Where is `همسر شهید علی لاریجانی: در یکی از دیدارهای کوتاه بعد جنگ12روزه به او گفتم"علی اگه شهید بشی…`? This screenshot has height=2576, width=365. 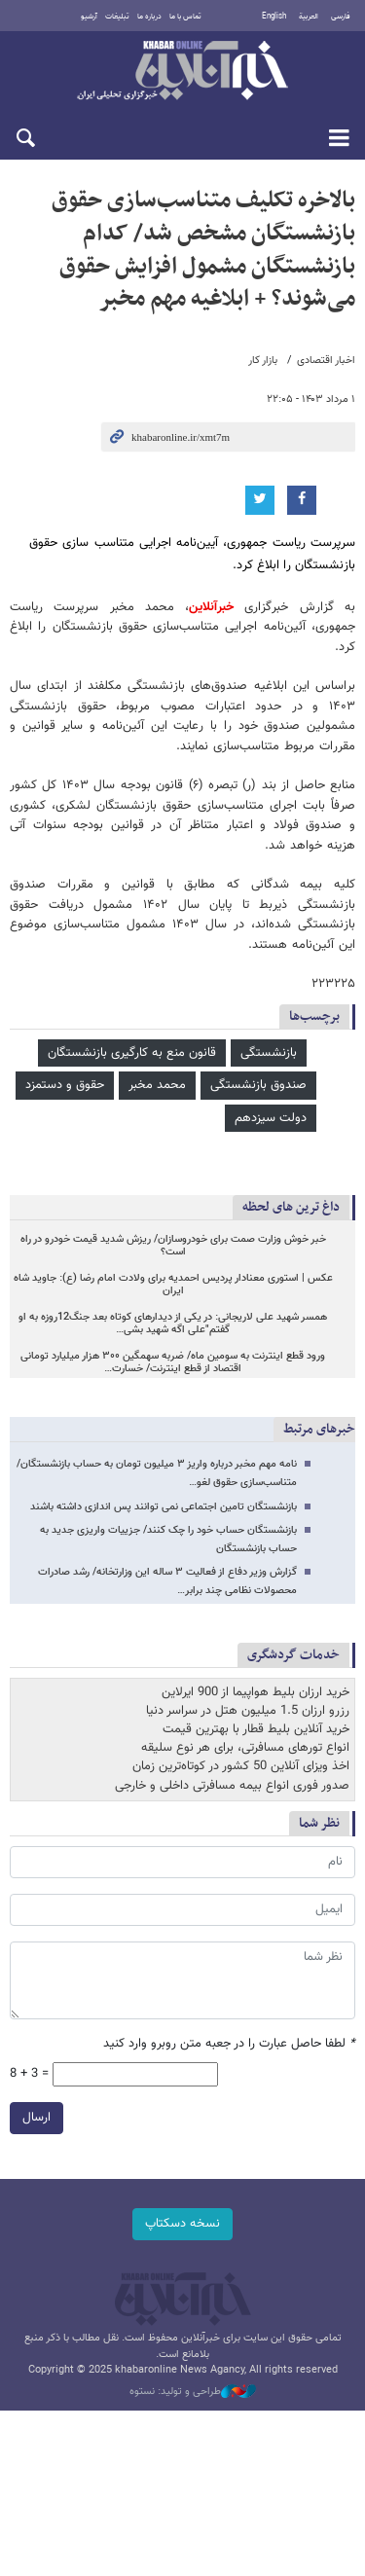 همسر شهید علی لاریجانی: در یکی از دیدارهای کوتاه بعد جنگ12روزه به او گفتم"علی اگه شهید بشی… is located at coordinates (172, 1324).